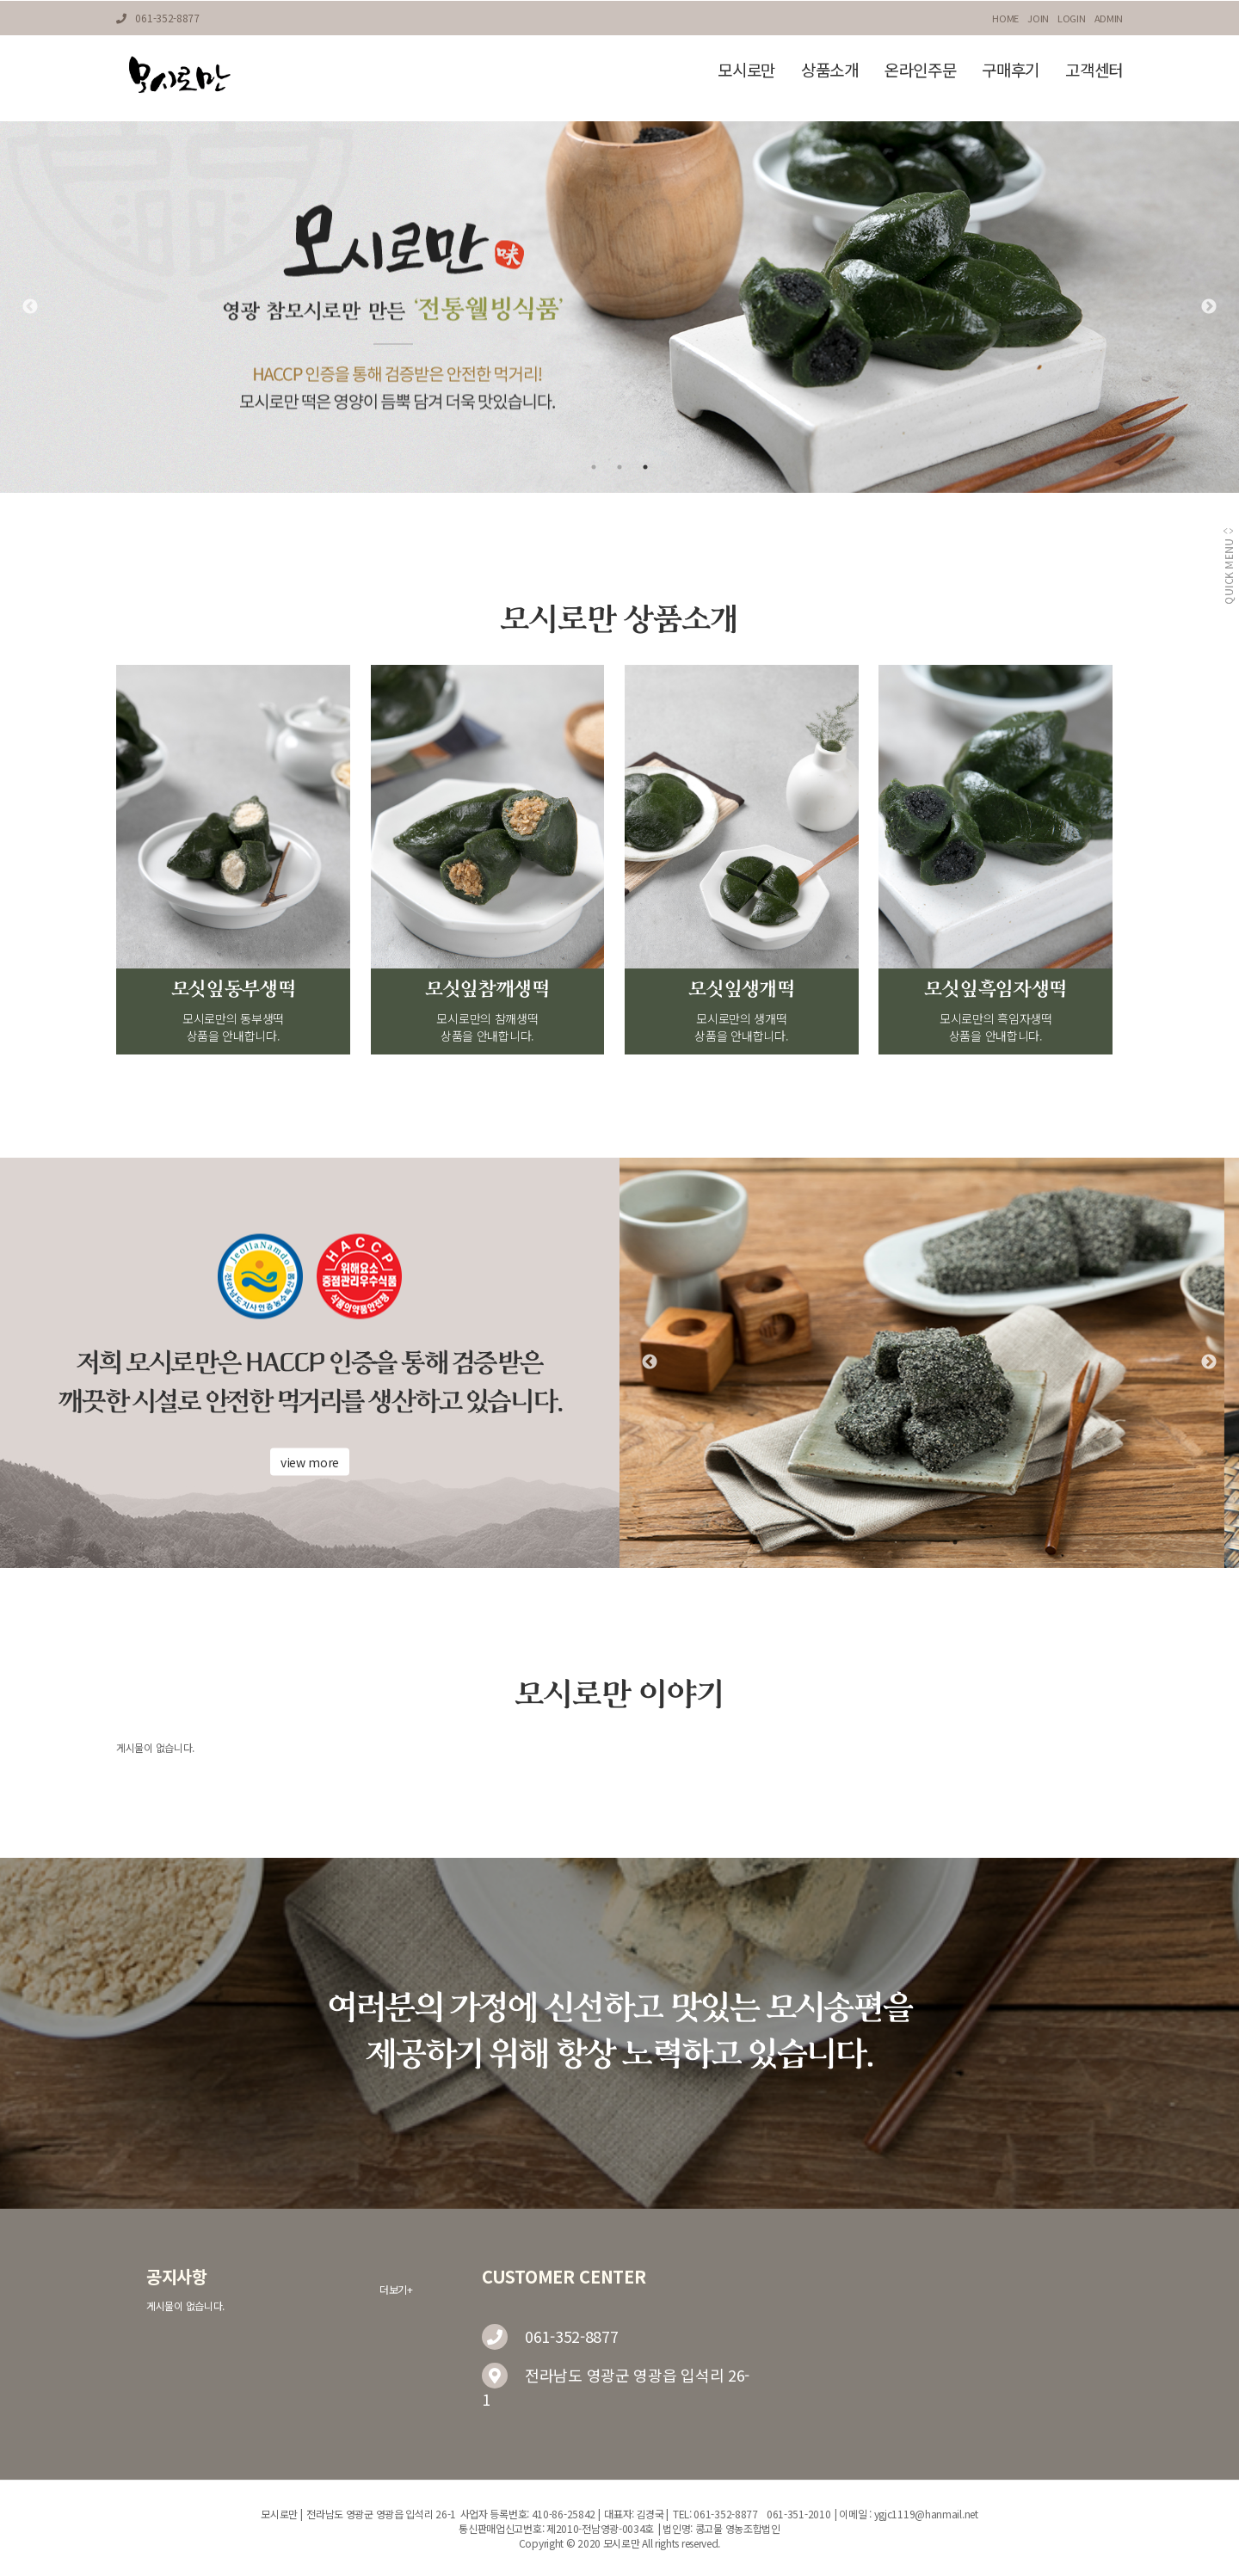  I want to click on 구매후기, so click(1010, 69).